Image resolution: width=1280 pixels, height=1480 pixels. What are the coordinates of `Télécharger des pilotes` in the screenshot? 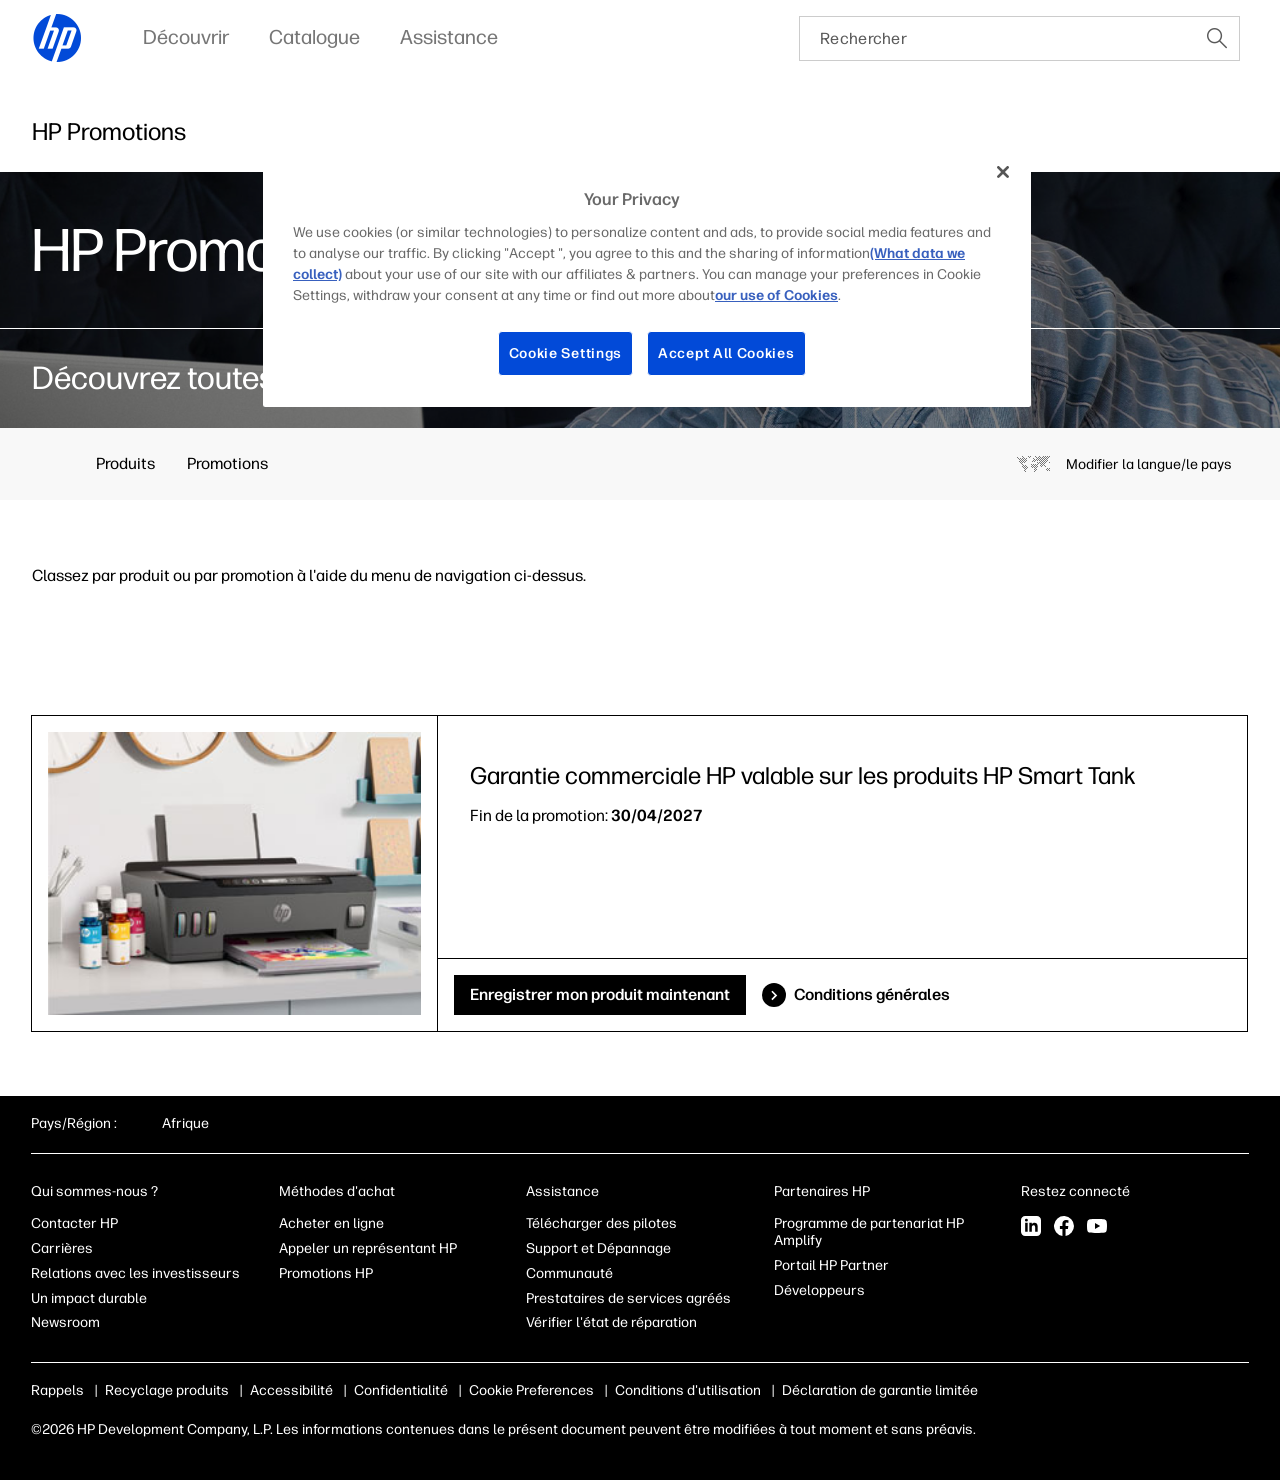 It's located at (601, 1223).